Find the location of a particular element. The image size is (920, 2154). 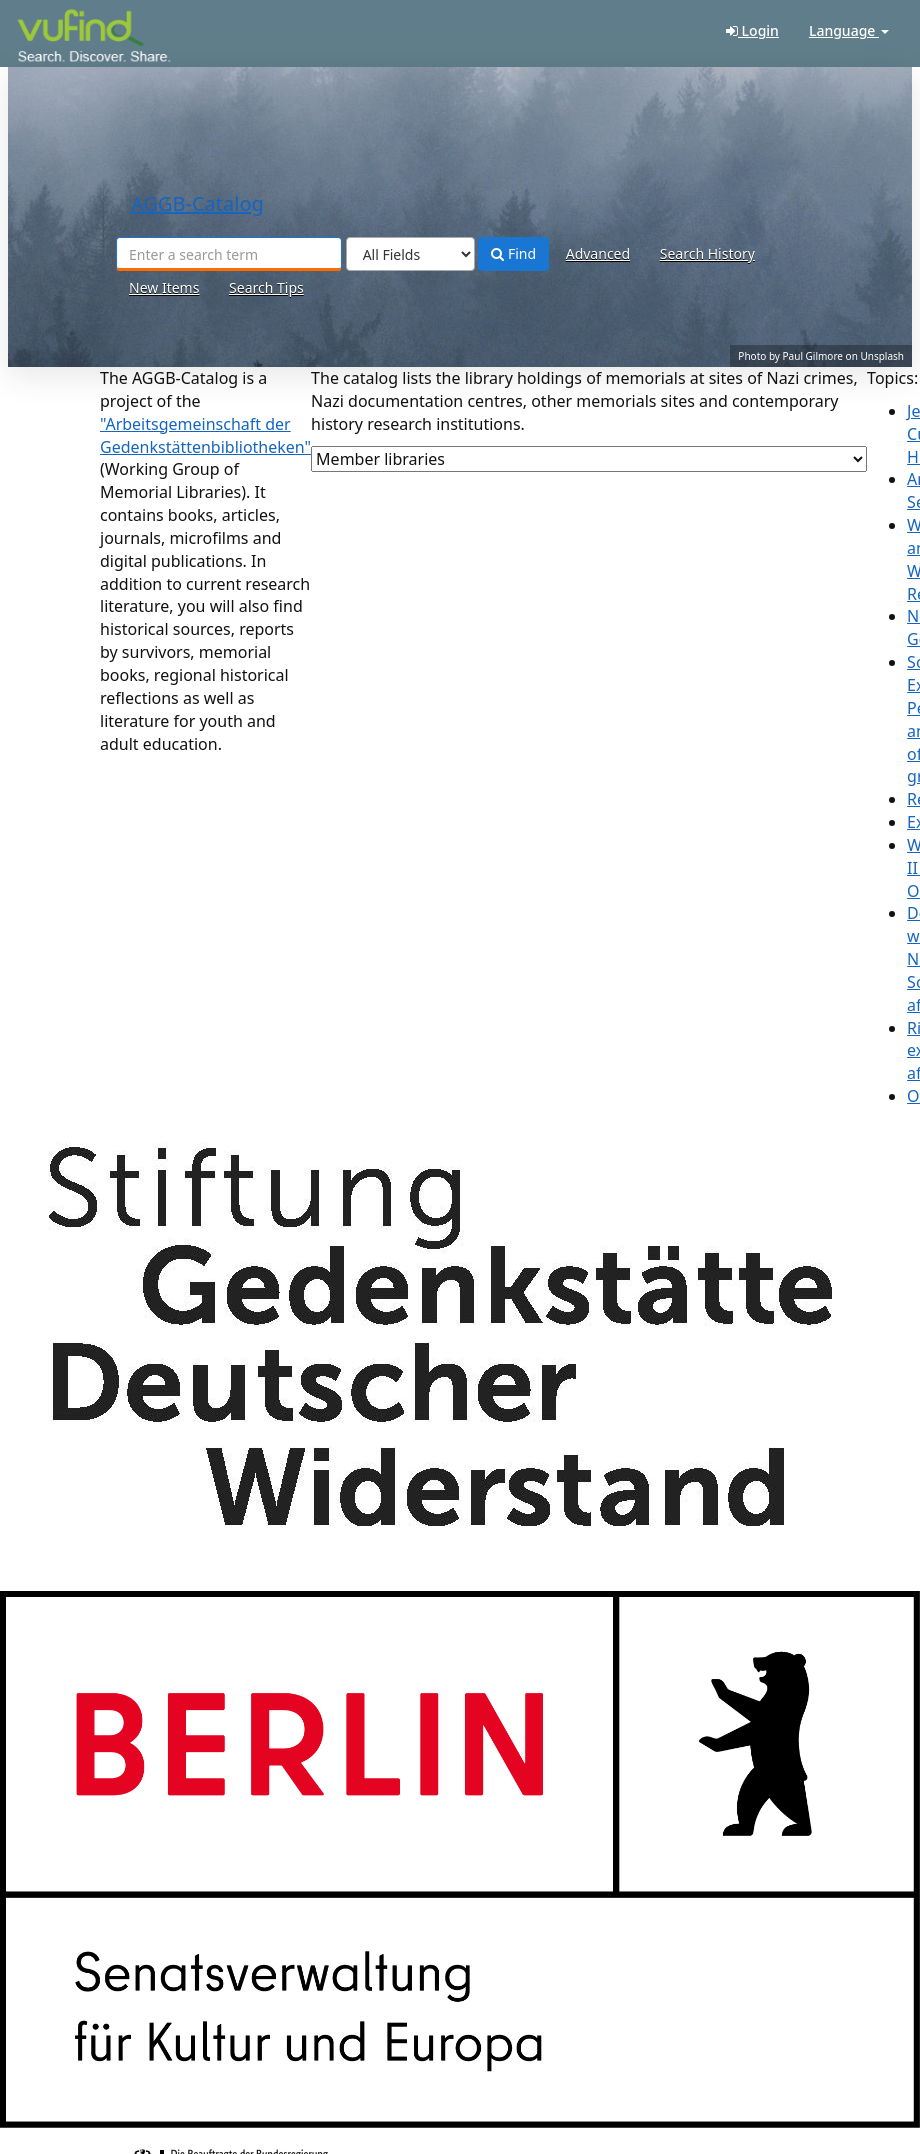

-Catalog is located at coordinates (67, 40).